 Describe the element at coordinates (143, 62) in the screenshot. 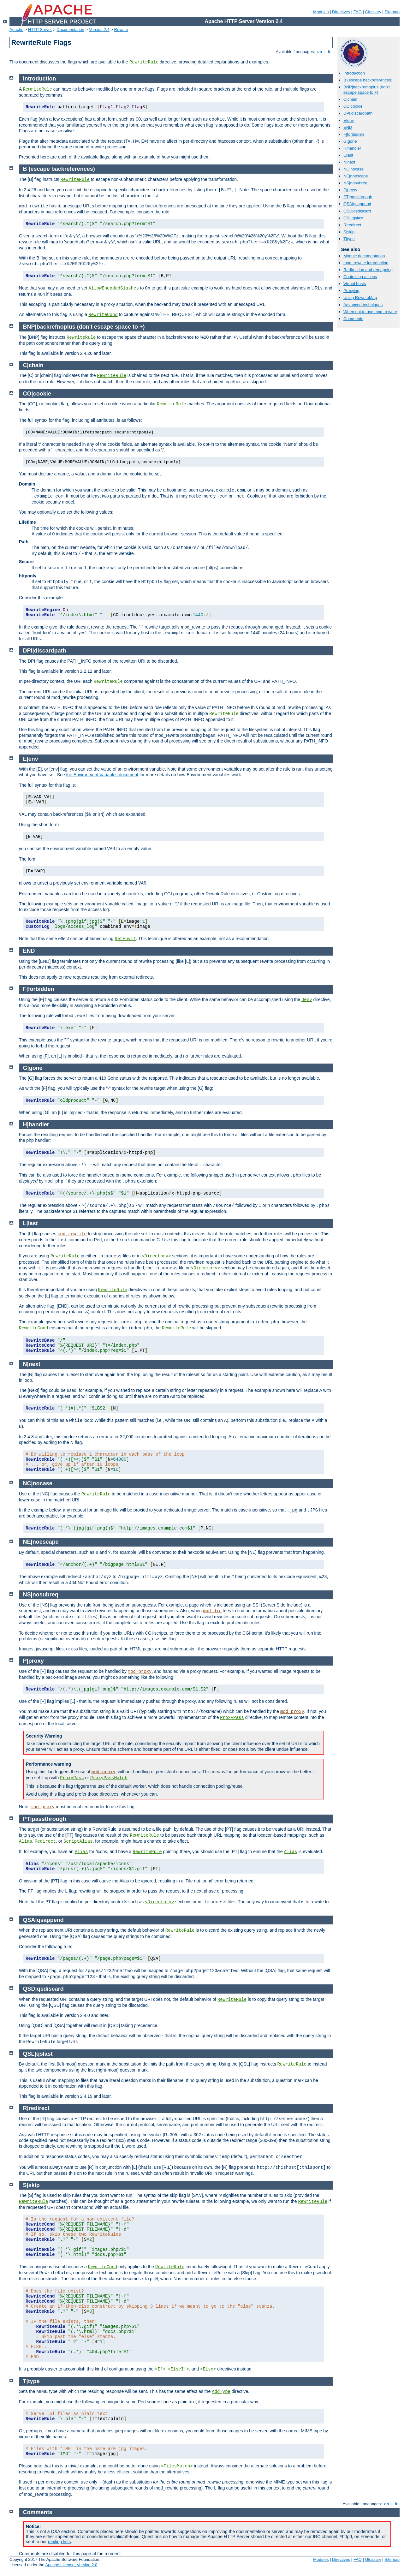

I see `RewriteRule` at that location.